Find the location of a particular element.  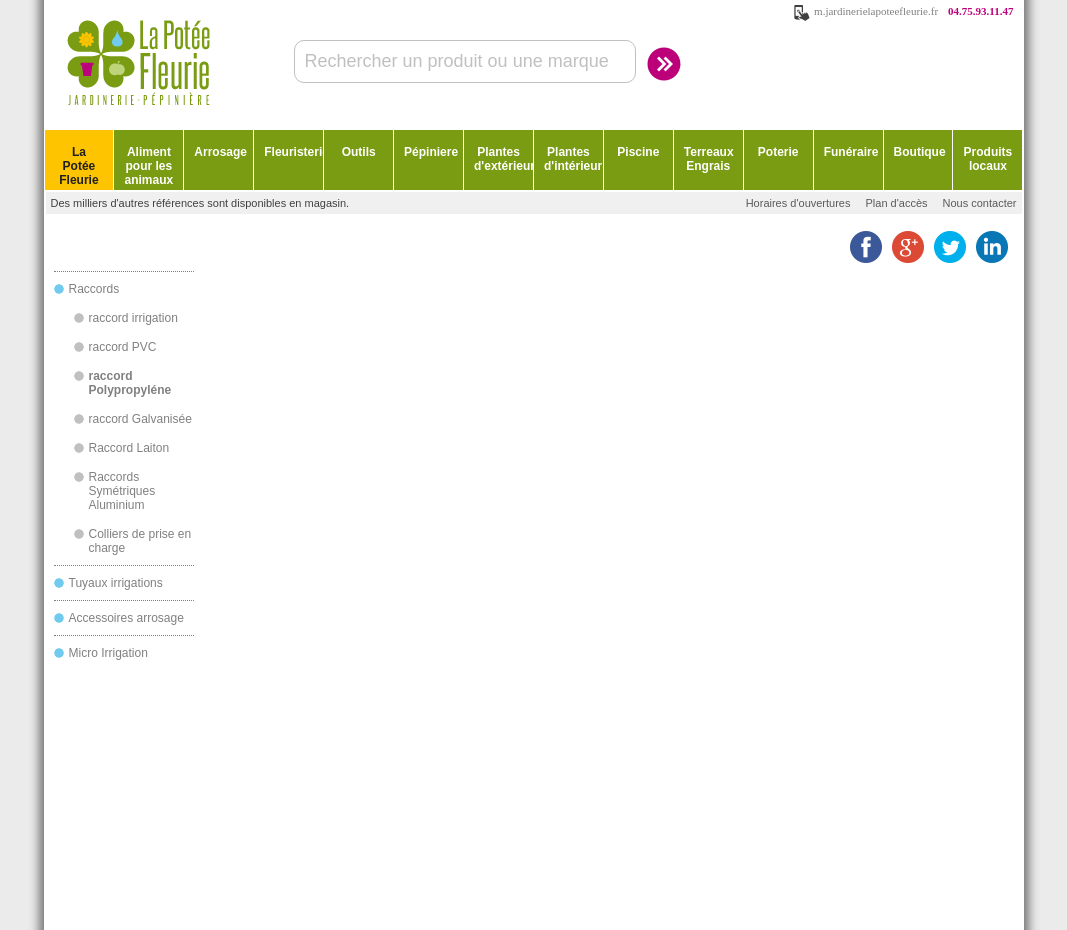

Terreaux Engrais is located at coordinates (709, 159).